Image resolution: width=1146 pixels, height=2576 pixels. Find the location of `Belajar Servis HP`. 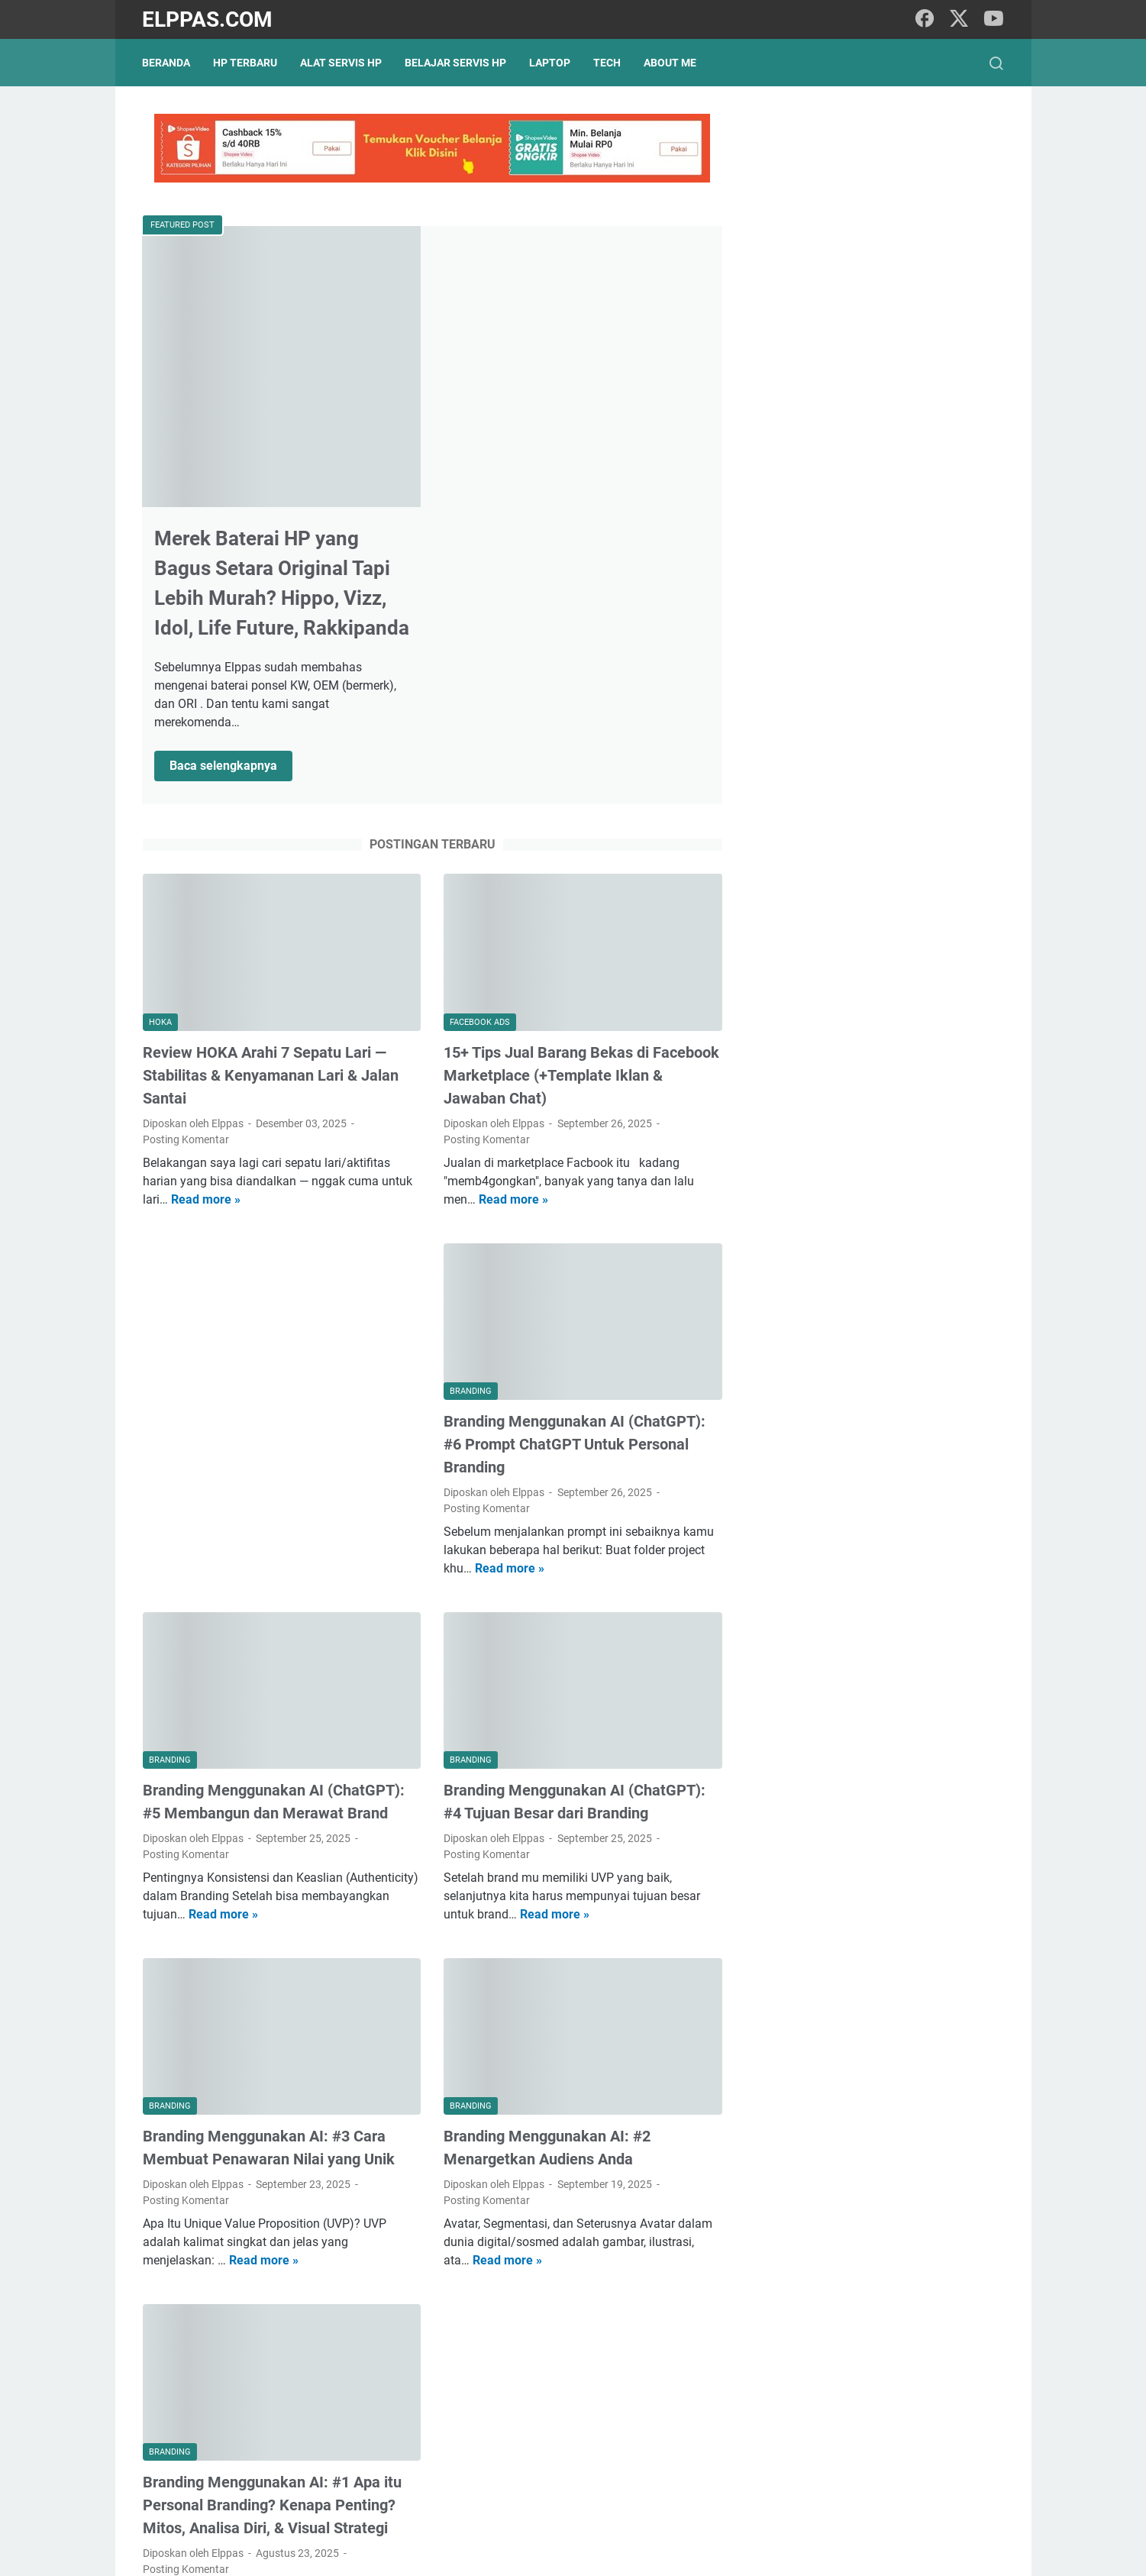

Belajar Servis HP is located at coordinates (456, 63).